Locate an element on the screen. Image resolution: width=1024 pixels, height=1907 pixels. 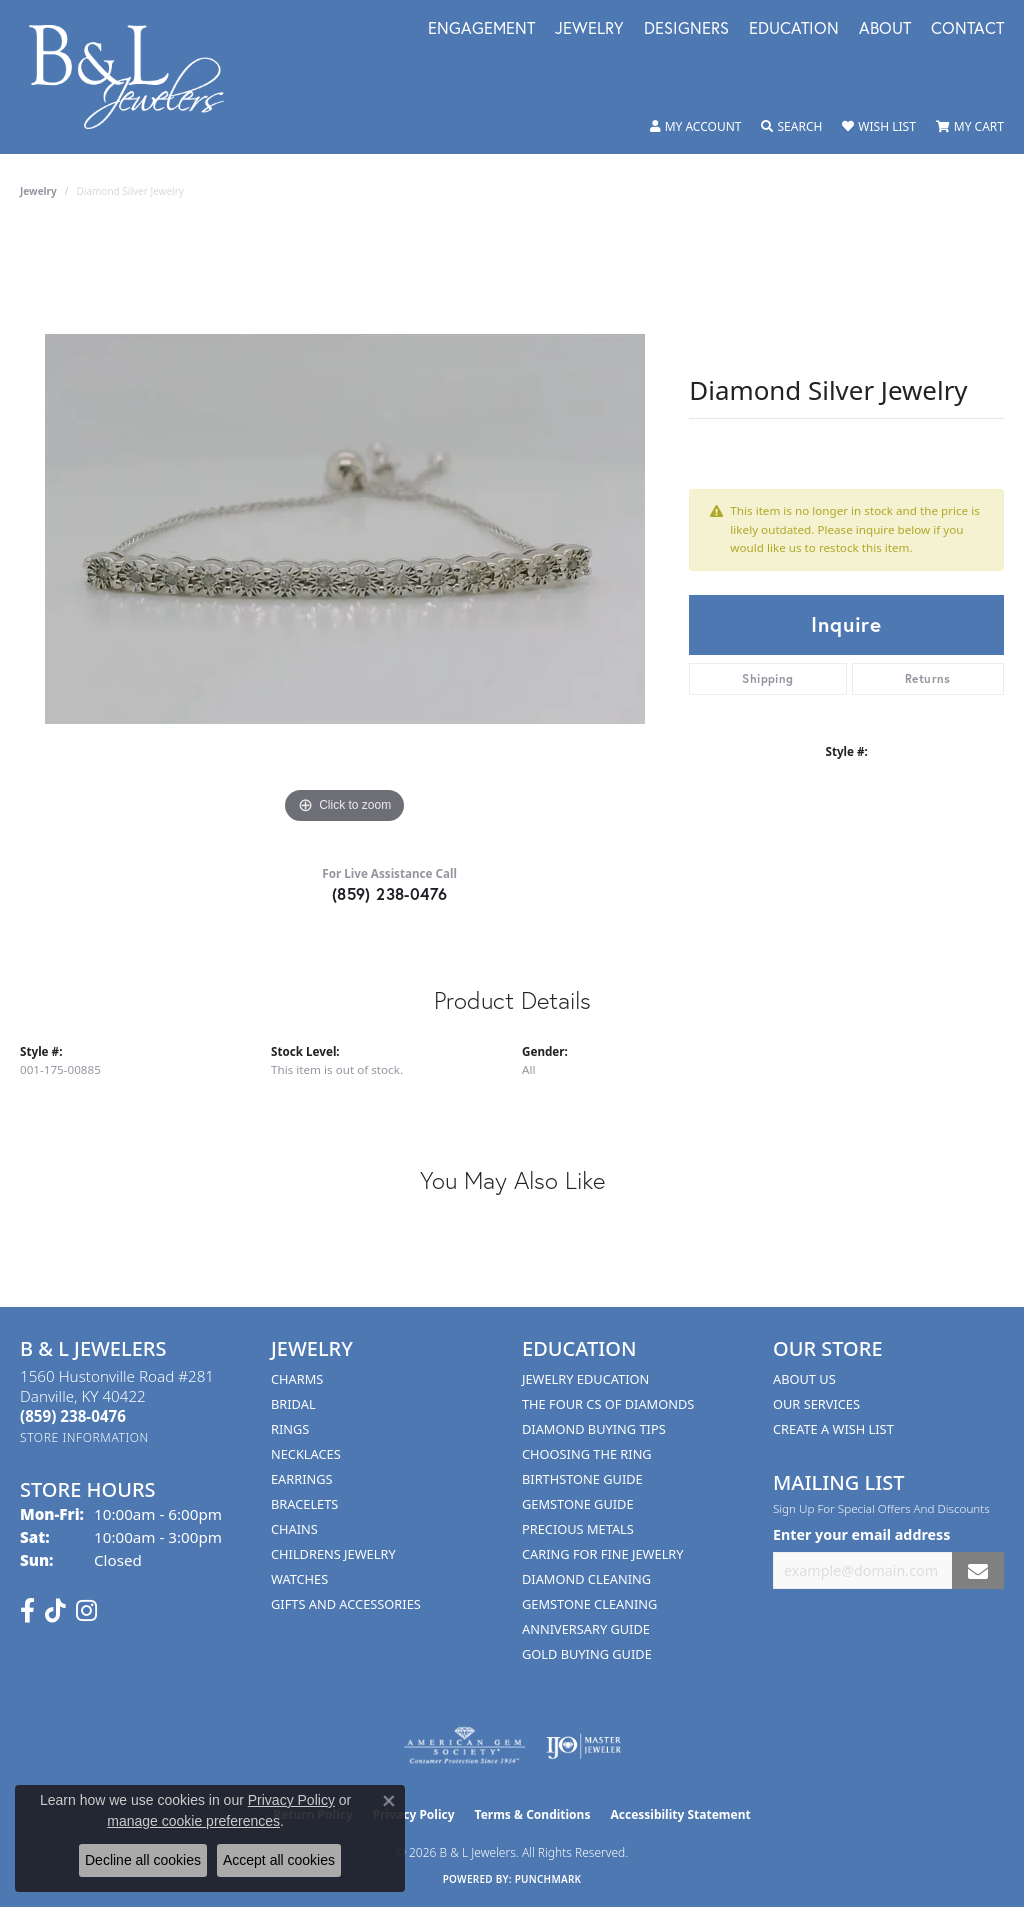
Rings [menuitem] is located at coordinates (290, 1429).